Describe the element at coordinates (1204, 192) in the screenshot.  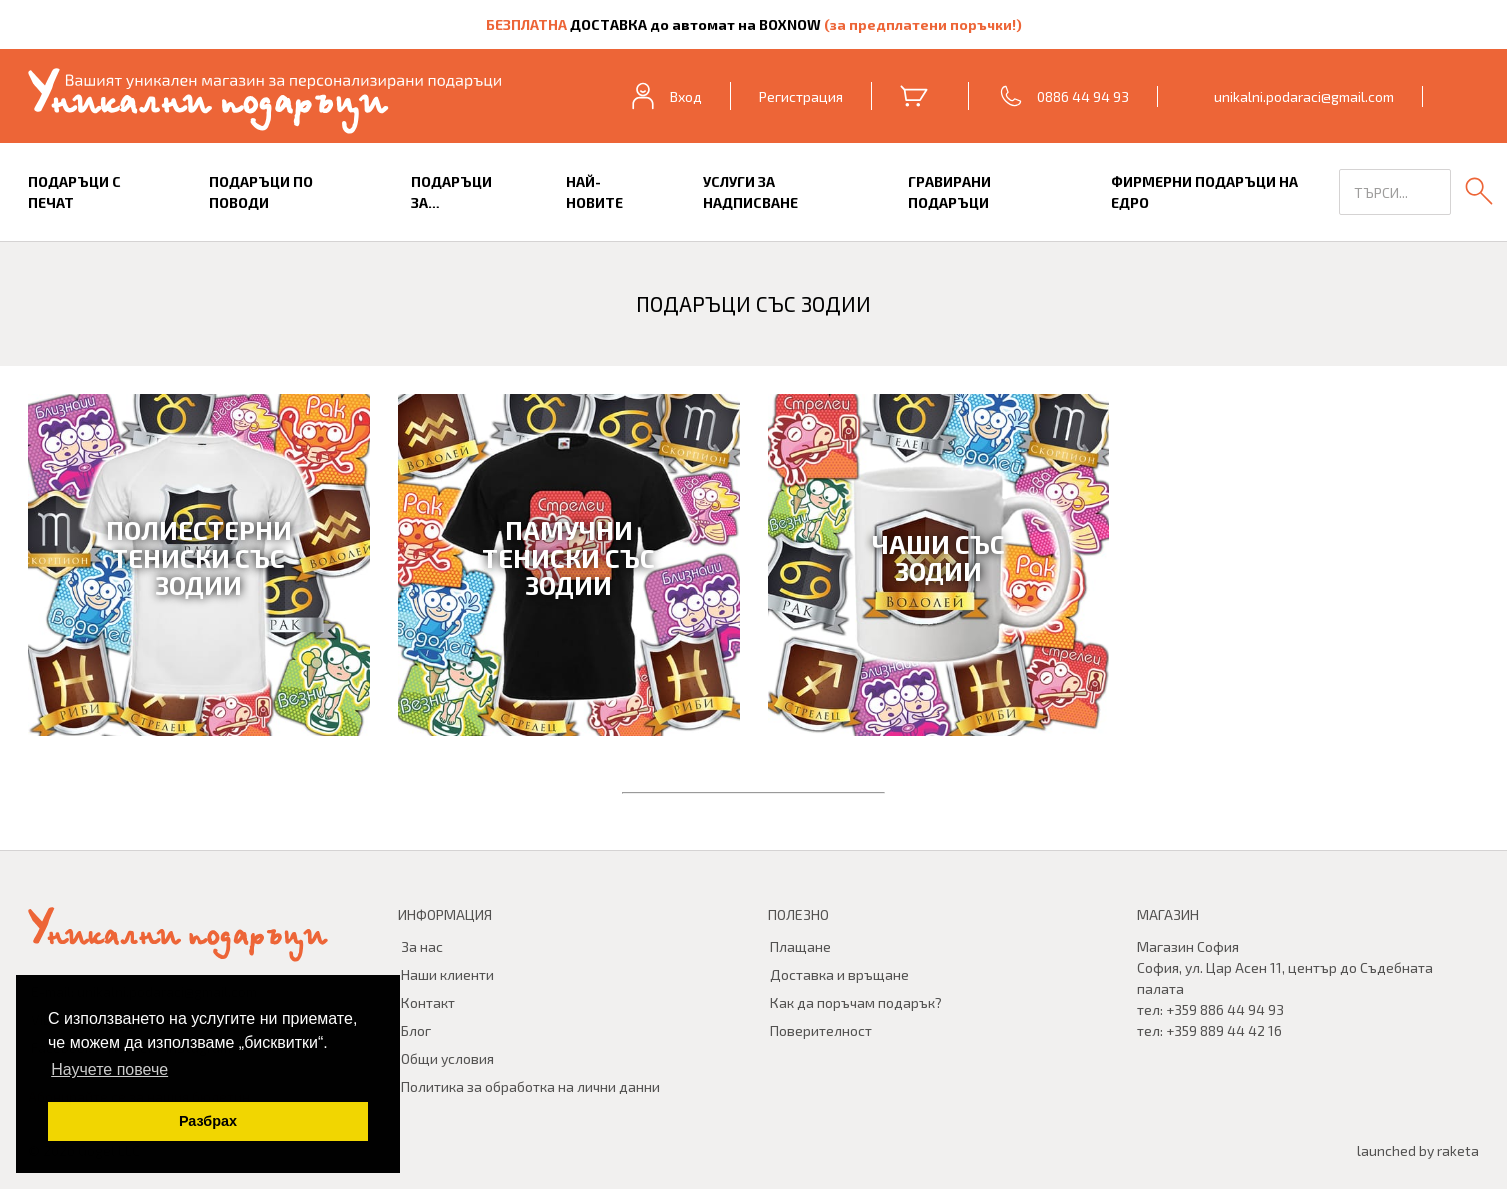
I see `Фирмерни подаръци на едро` at that location.